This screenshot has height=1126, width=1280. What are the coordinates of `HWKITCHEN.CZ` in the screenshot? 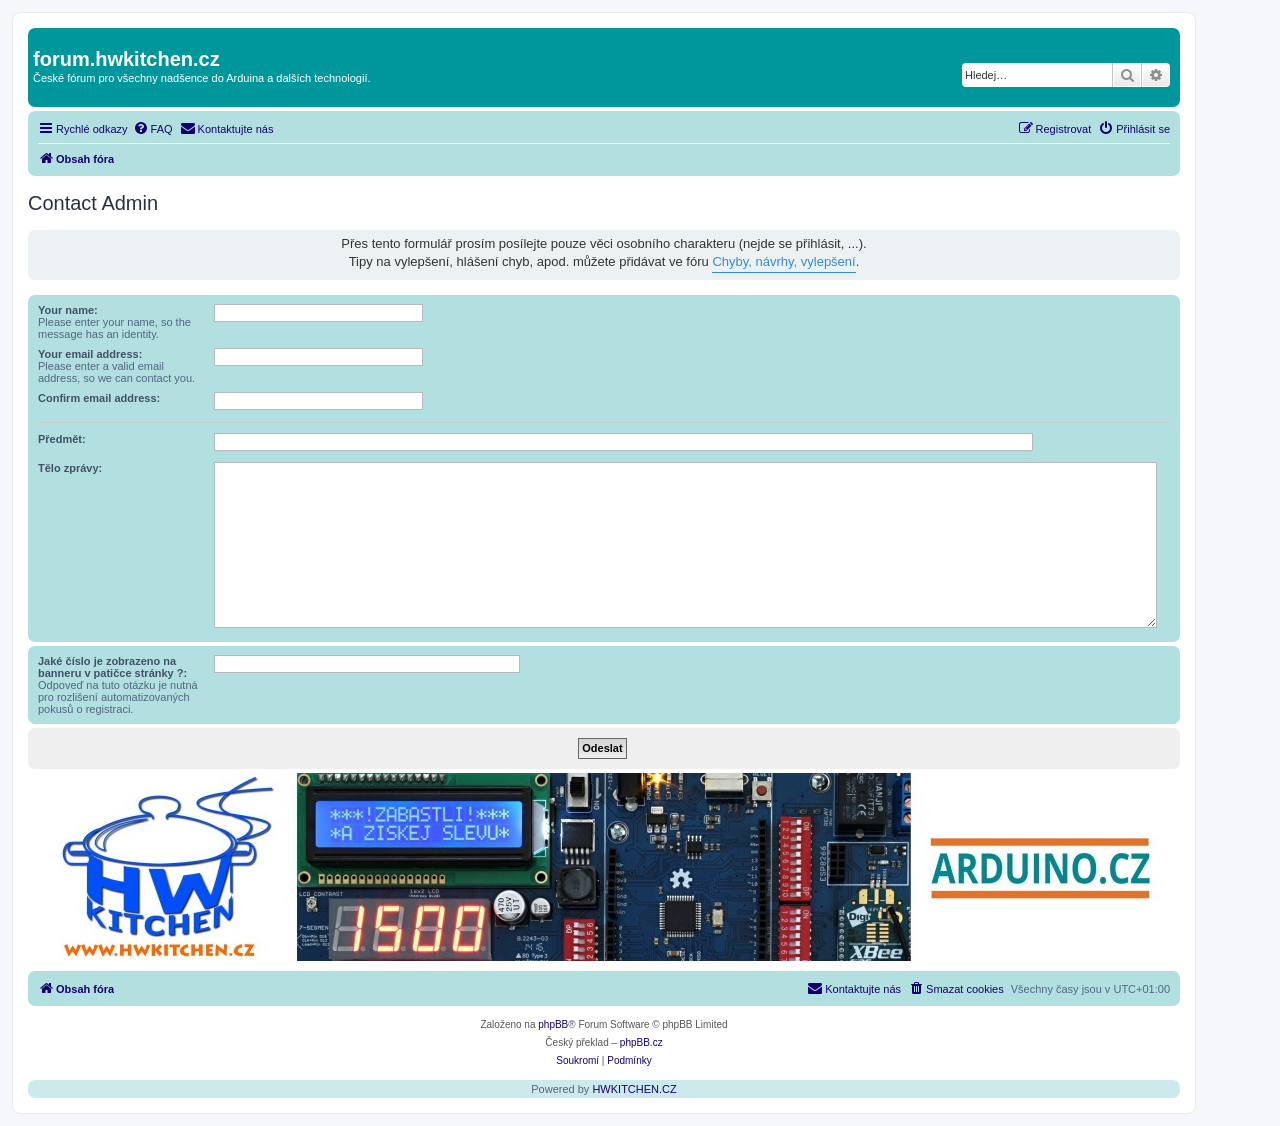 It's located at (634, 1089).